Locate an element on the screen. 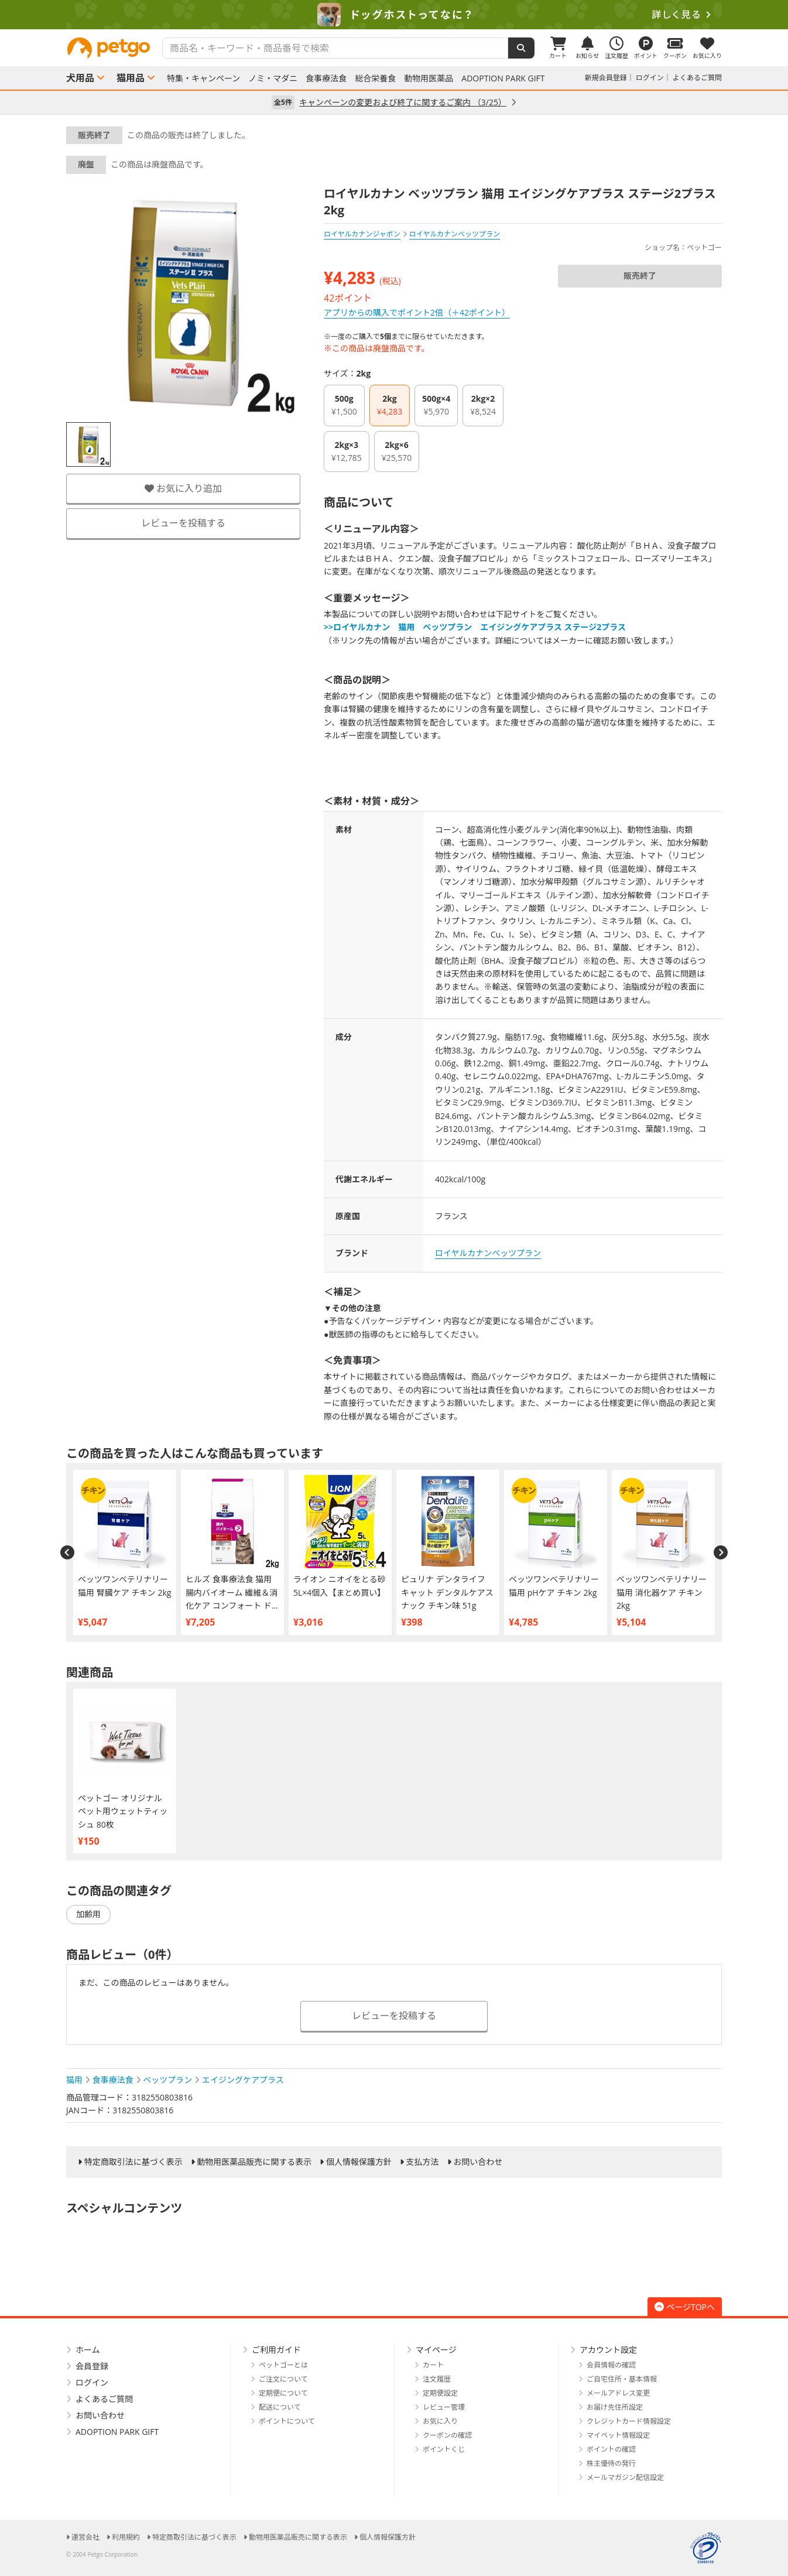 The image size is (788, 2576). ロイヤルカナンジャポン is located at coordinates (362, 234).